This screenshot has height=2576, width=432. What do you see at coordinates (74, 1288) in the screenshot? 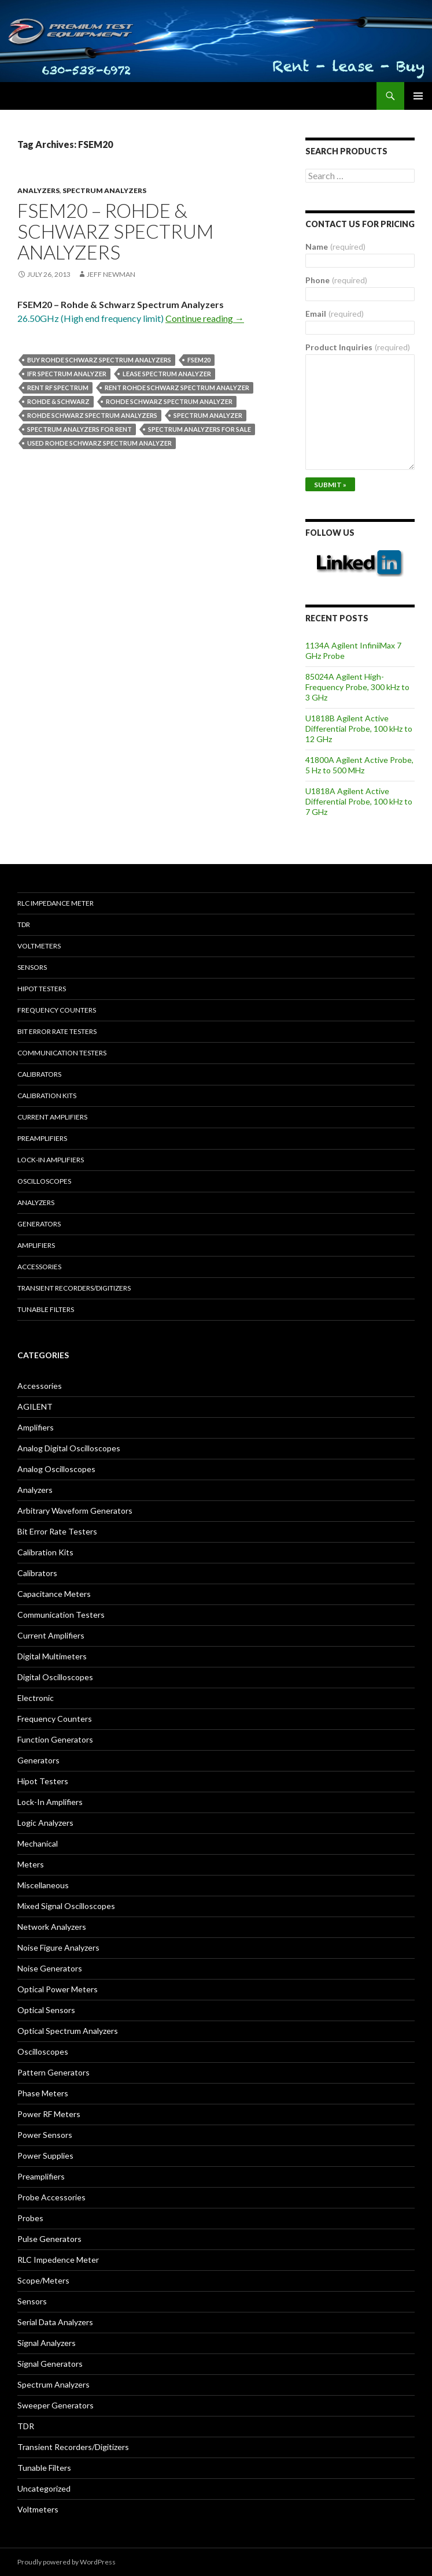
I see `Transient Recorders/Digitizers` at bounding box center [74, 1288].